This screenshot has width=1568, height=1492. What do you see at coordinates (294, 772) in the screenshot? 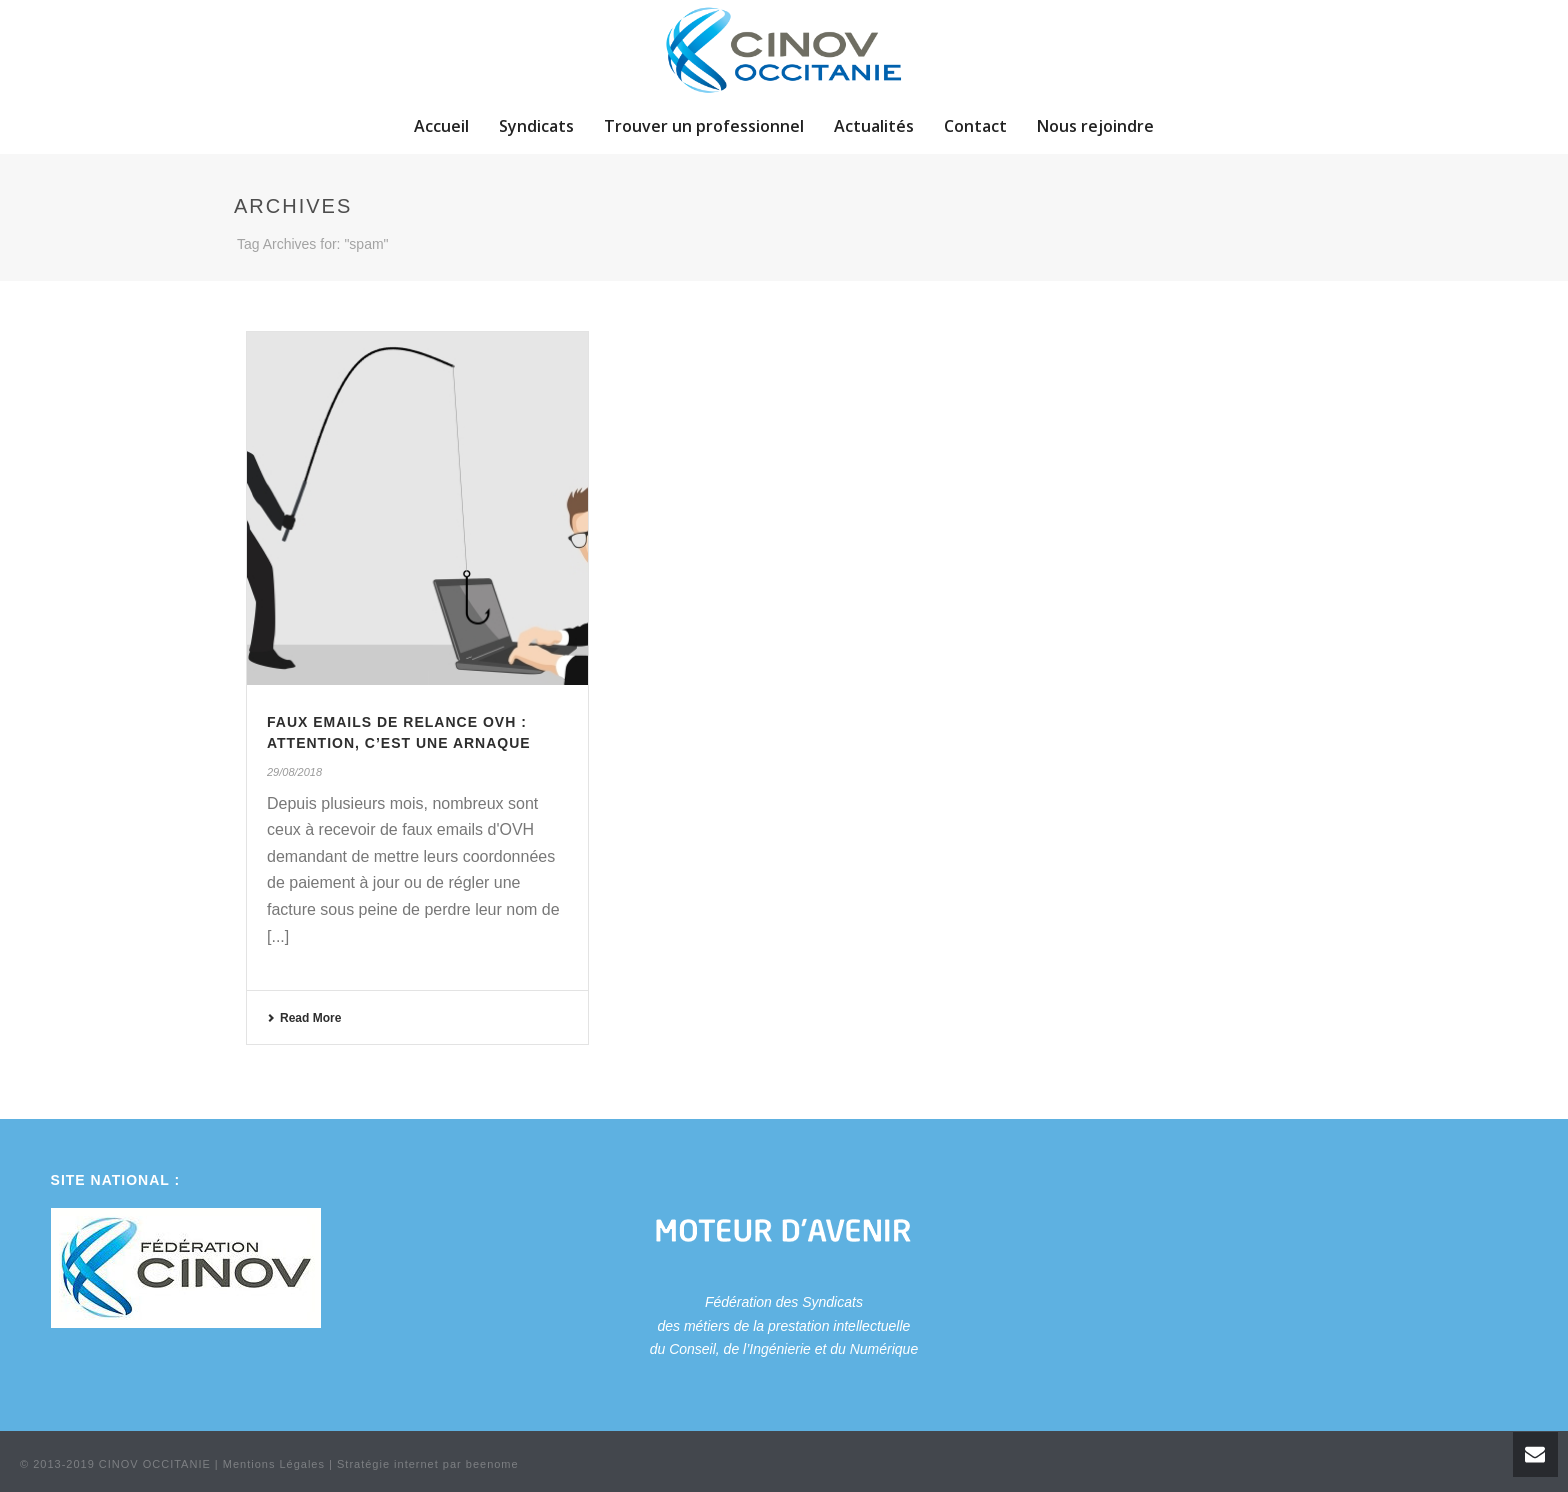
I see `29/08/2018` at bounding box center [294, 772].